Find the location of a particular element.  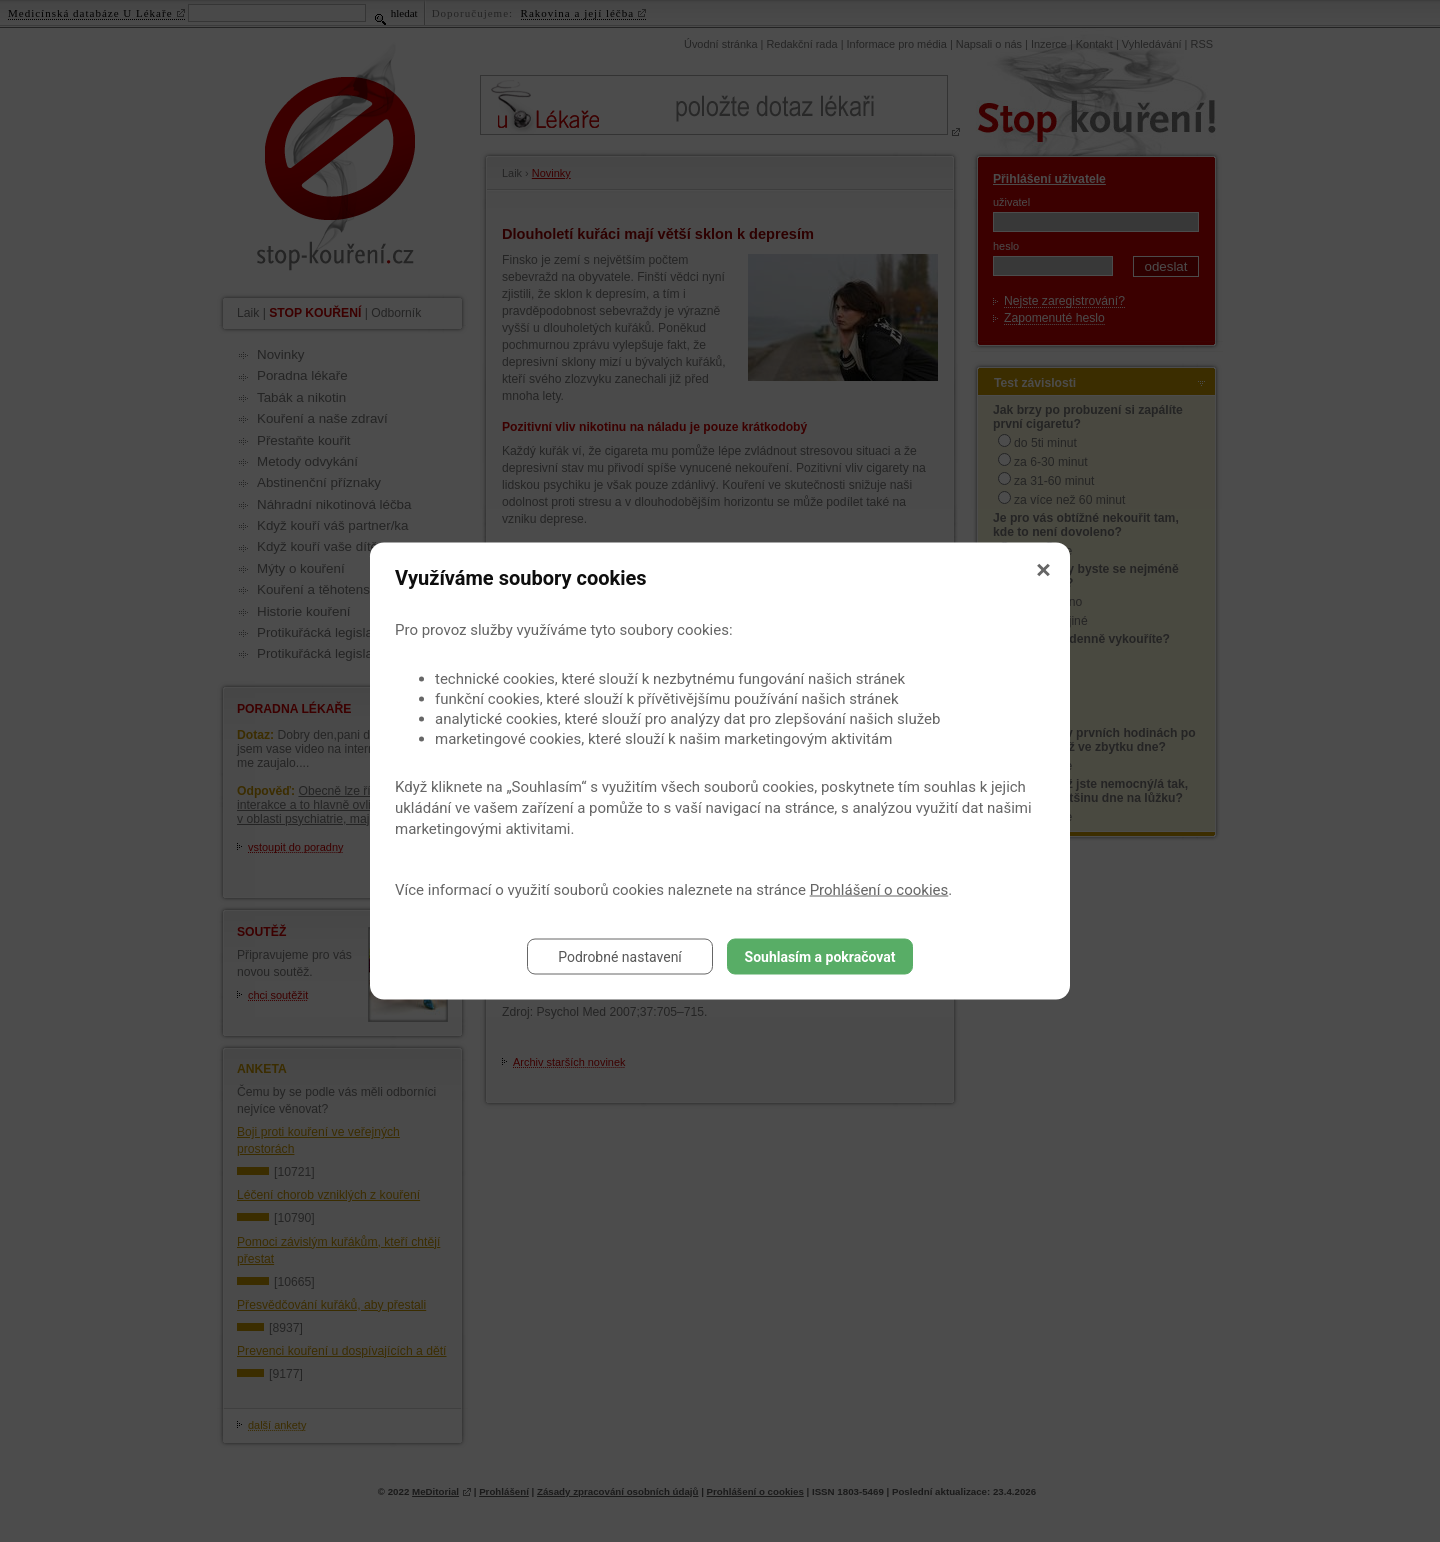

Prohlášení o cookies is located at coordinates (879, 890).